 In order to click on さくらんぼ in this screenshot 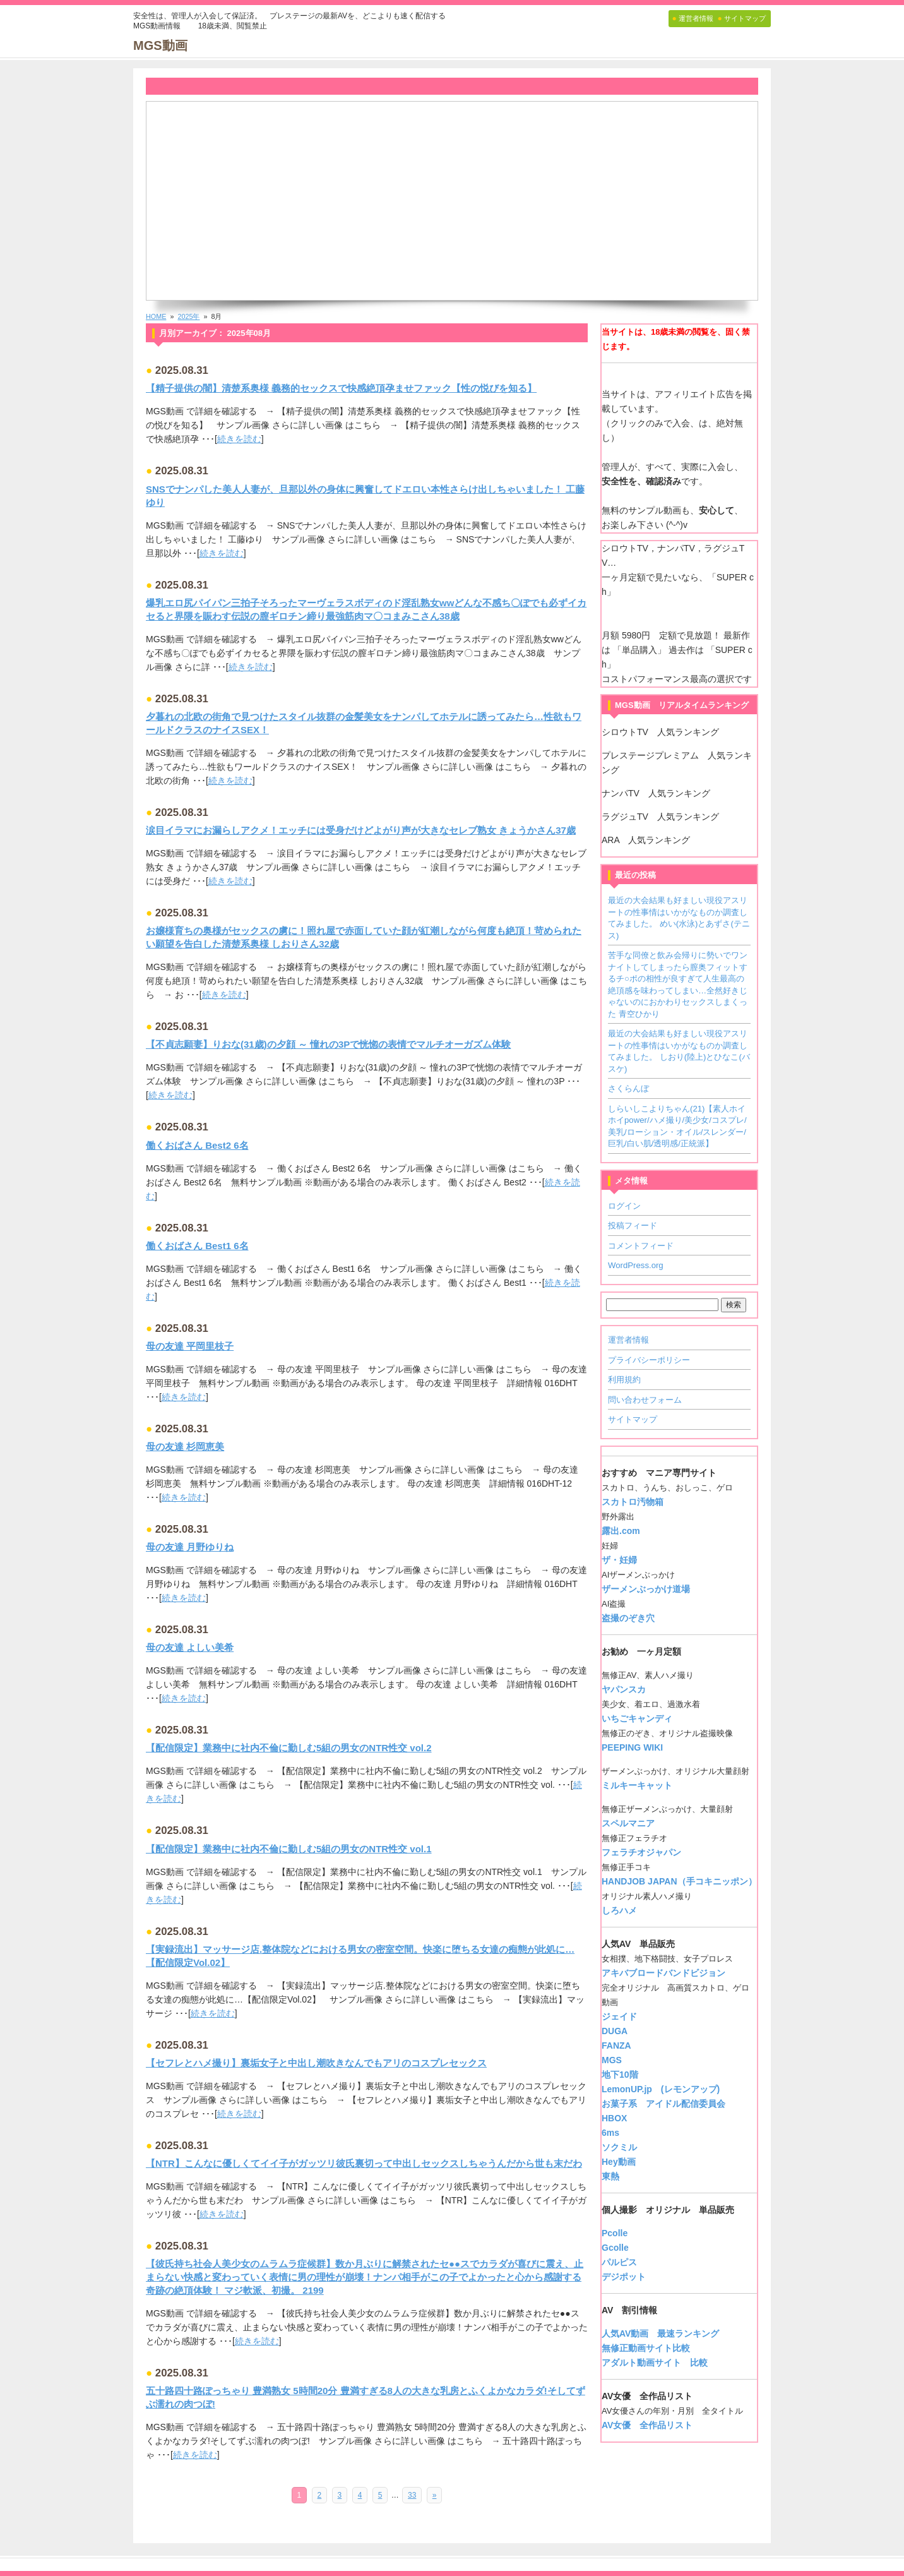, I will do `click(628, 1088)`.